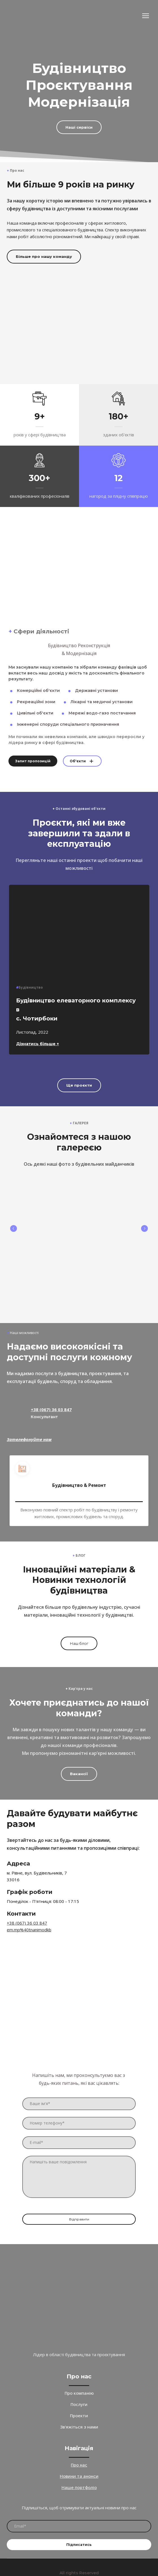  Describe the element at coordinates (79, 127) in the screenshot. I see `[button]` at that location.